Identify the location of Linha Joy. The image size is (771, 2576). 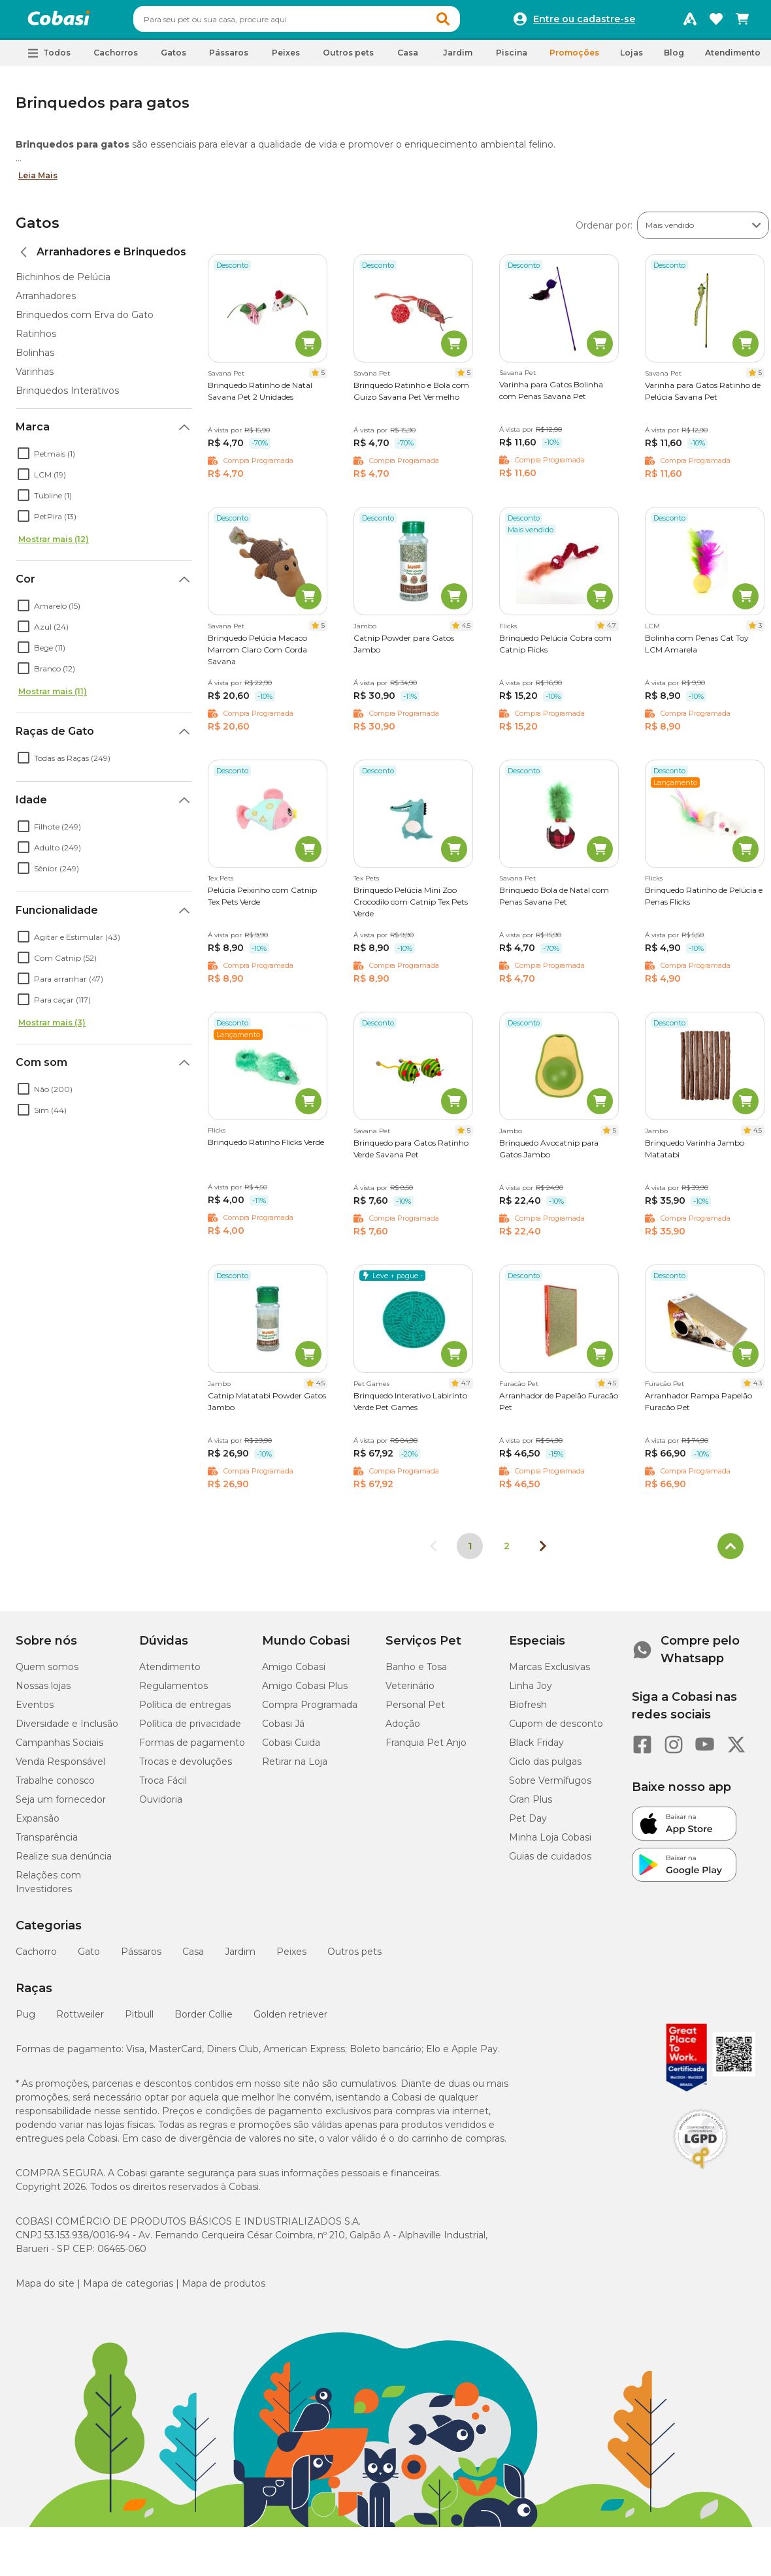
(530, 1692).